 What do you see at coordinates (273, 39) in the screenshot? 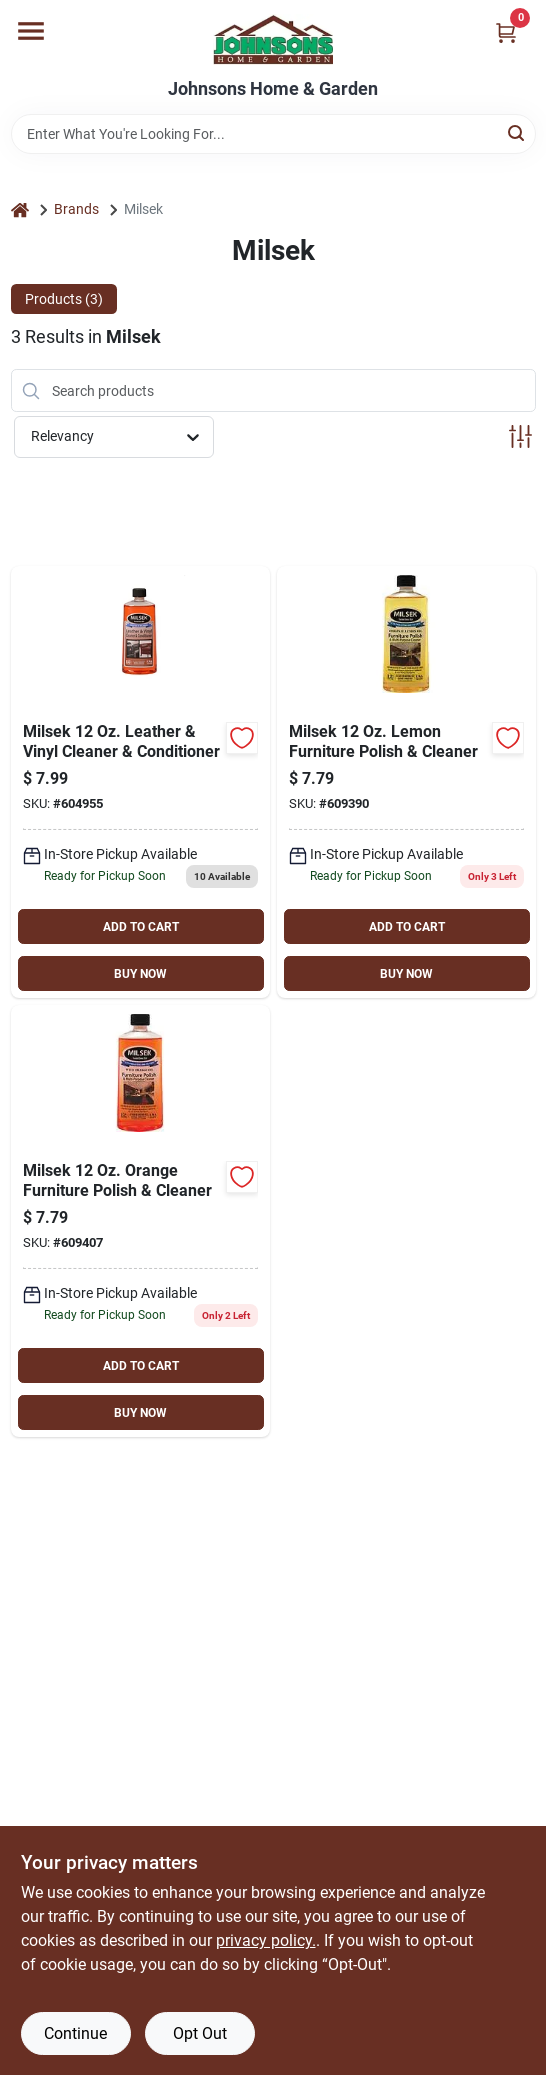
I see `[Johnsons Home & Garden Home]` at bounding box center [273, 39].